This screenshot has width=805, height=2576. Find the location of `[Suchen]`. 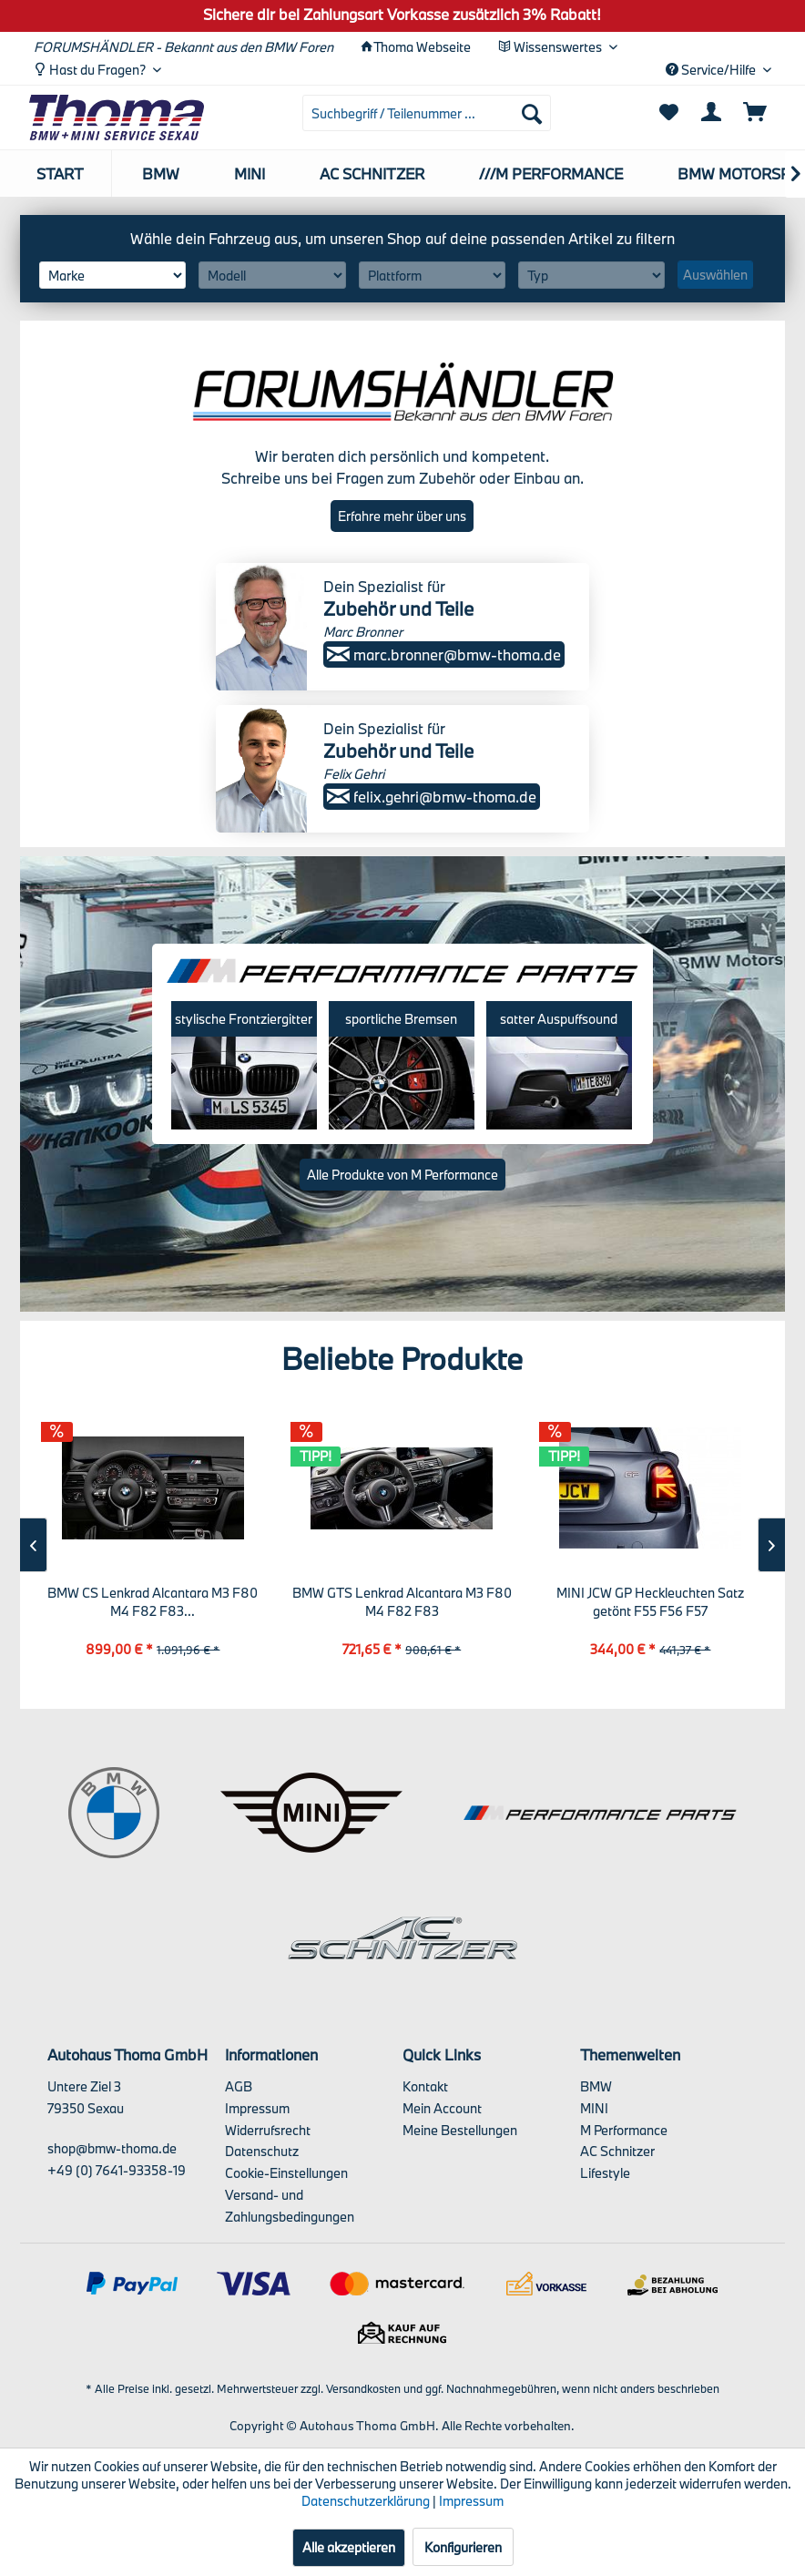

[Suchen] is located at coordinates (532, 113).